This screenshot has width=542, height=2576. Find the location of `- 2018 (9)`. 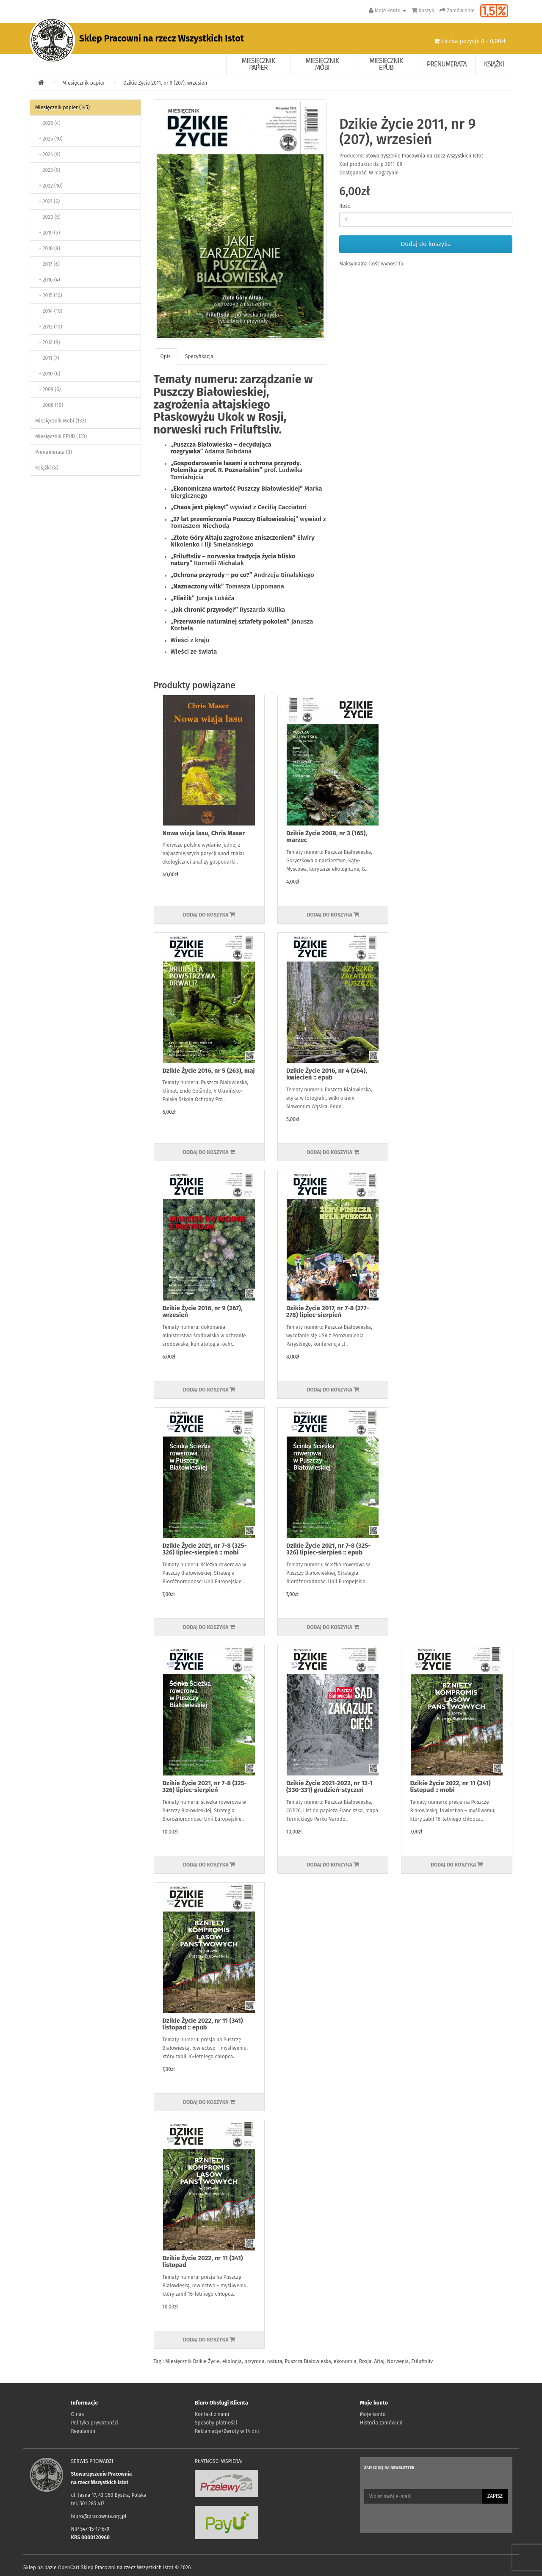

- 2018 (9) is located at coordinates (47, 248).